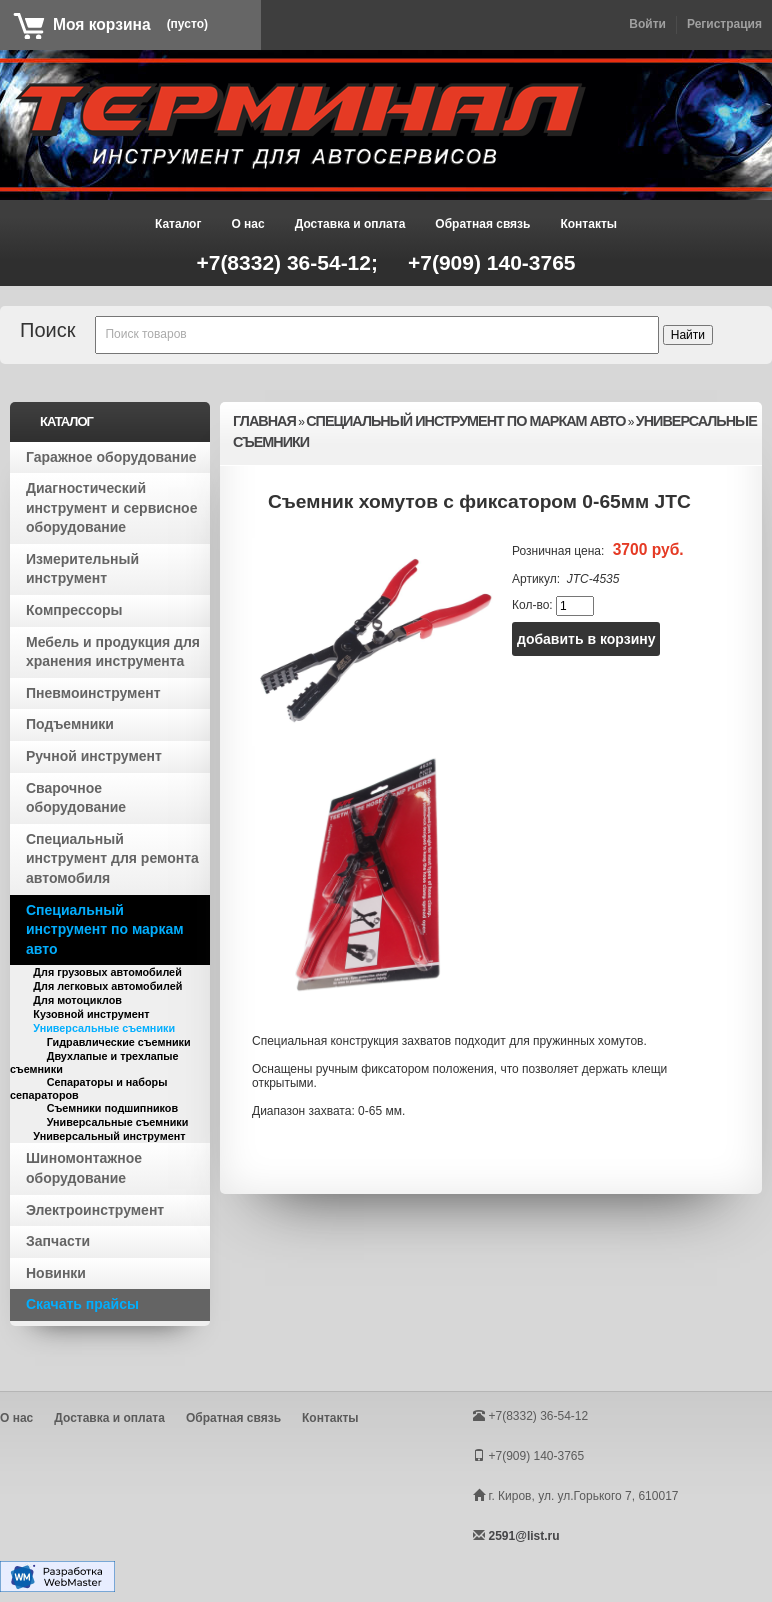  What do you see at coordinates (82, 1304) in the screenshot?
I see `Скачать прайсы` at bounding box center [82, 1304].